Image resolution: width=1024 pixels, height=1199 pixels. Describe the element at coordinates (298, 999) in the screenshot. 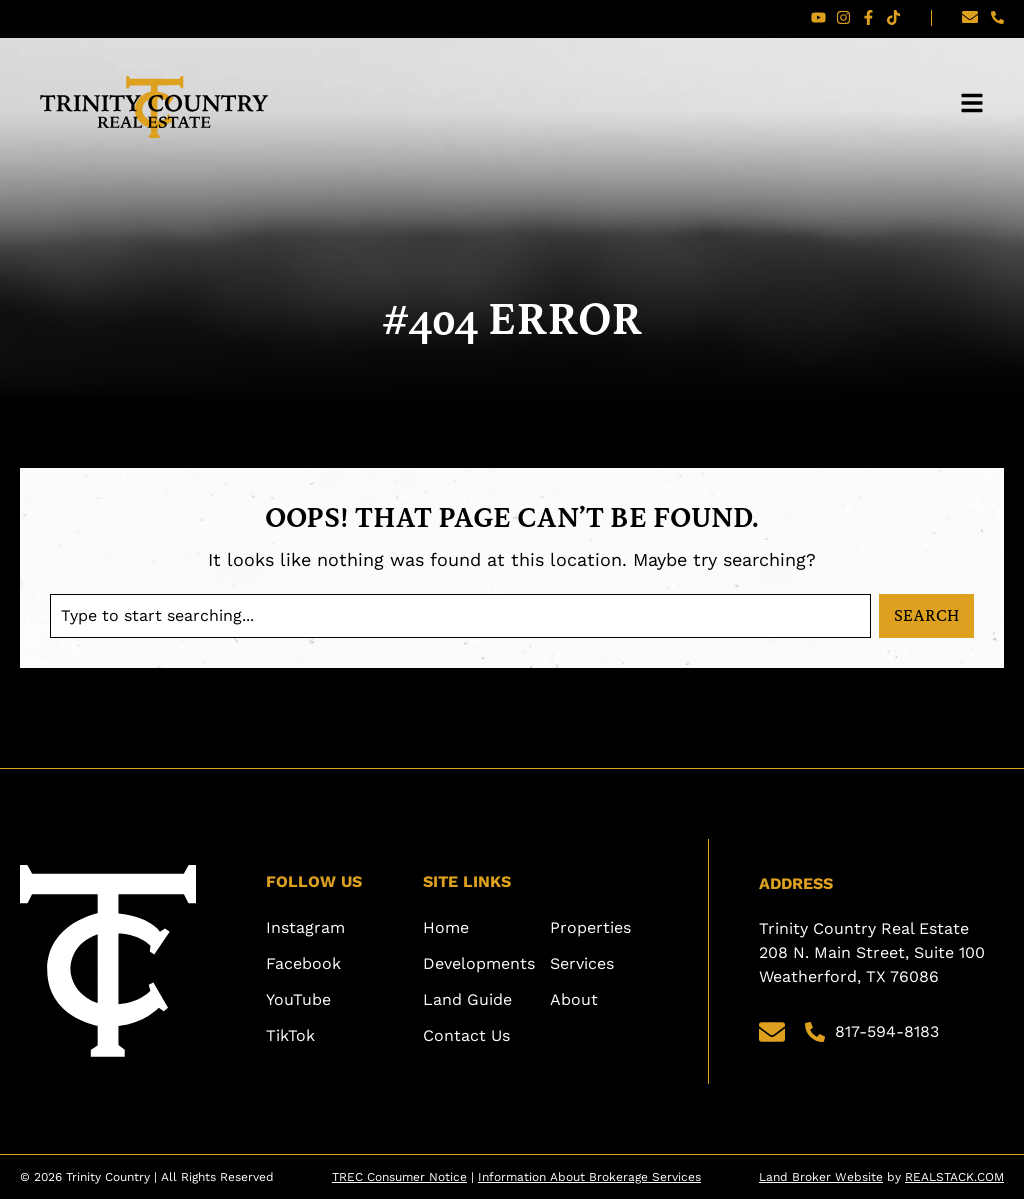

I see `YouTube` at that location.